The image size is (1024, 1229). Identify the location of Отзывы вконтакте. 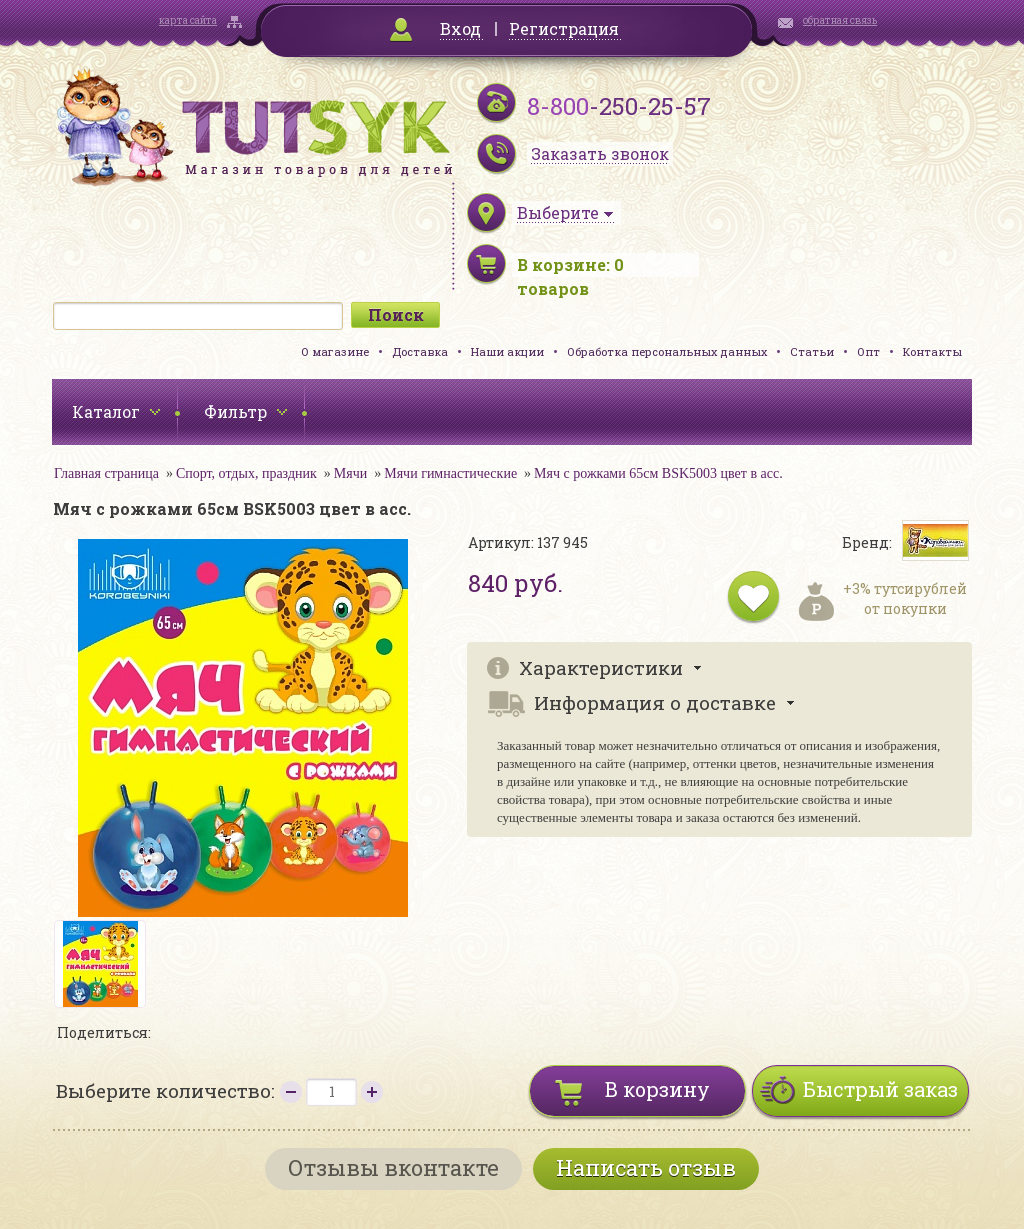
(393, 1167).